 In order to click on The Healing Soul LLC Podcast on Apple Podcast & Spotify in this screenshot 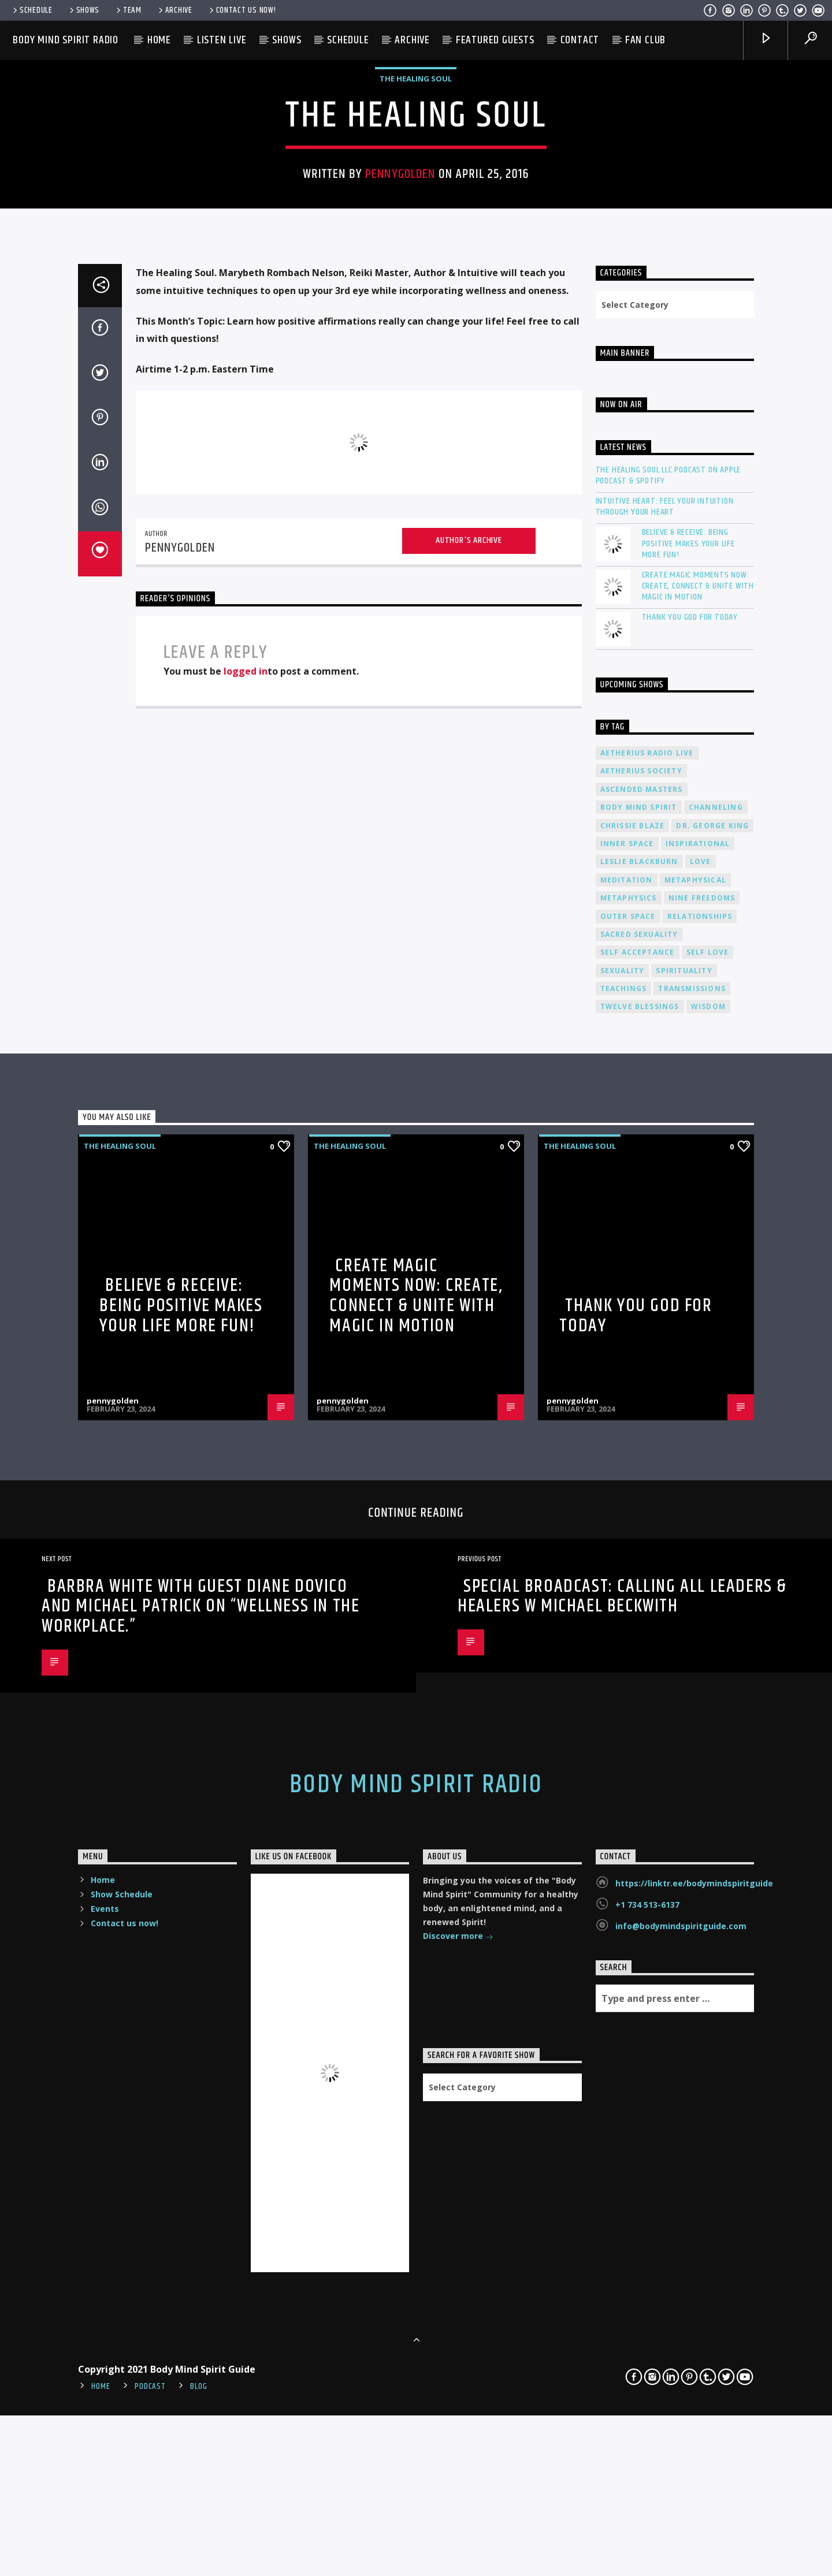, I will do `click(668, 1035)`.